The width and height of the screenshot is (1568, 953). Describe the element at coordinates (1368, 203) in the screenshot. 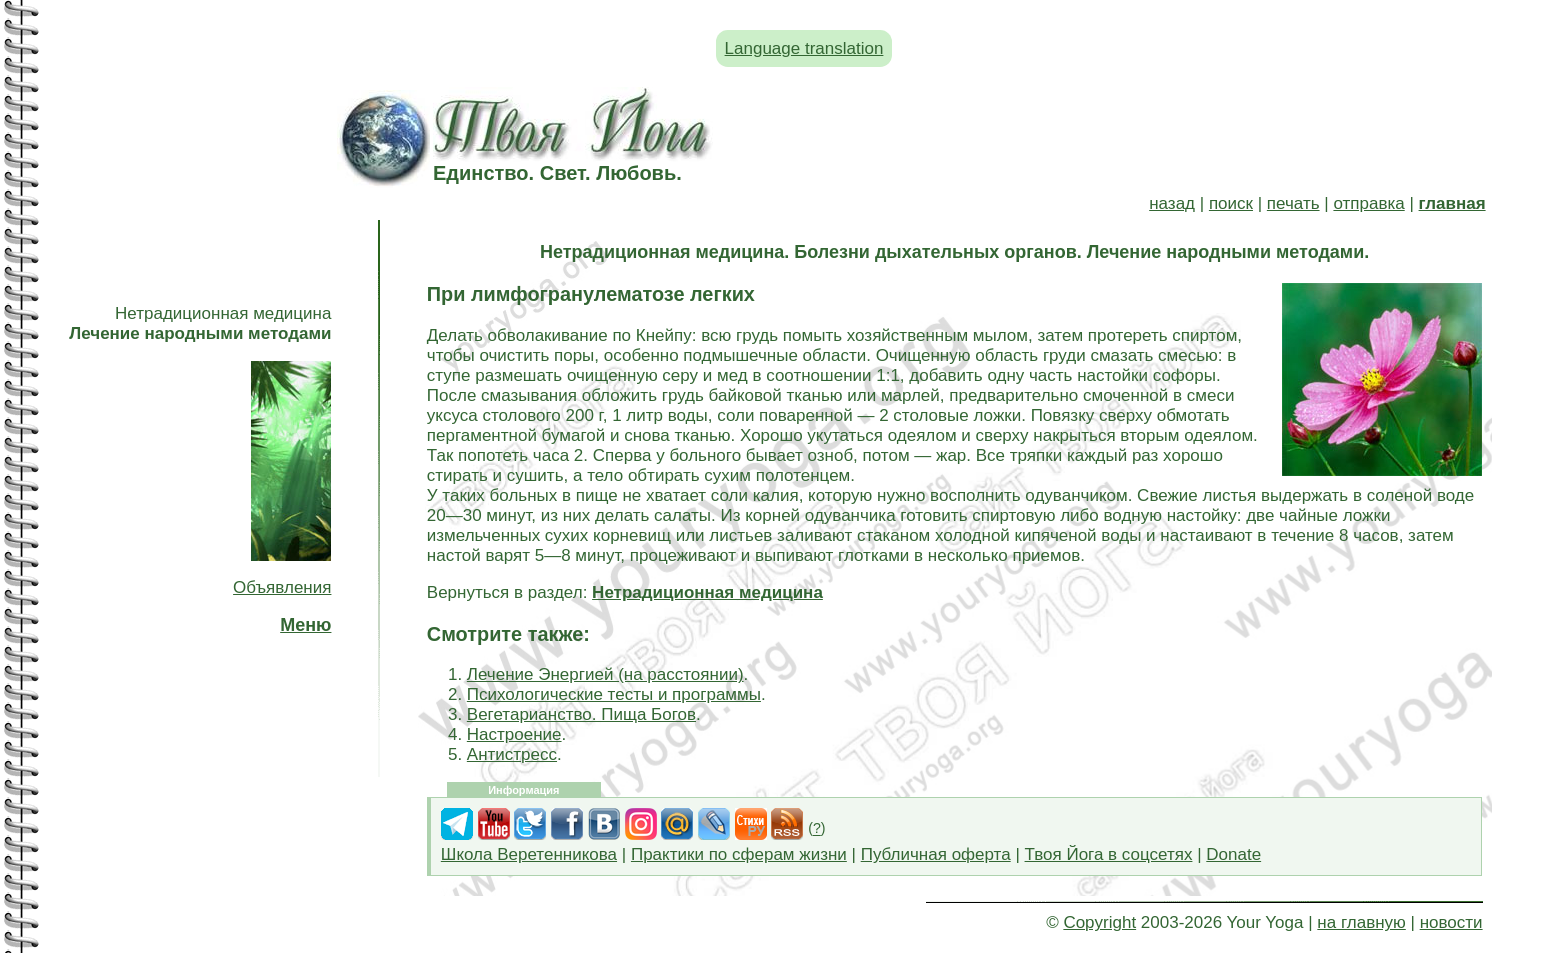

I see `отправка` at that location.